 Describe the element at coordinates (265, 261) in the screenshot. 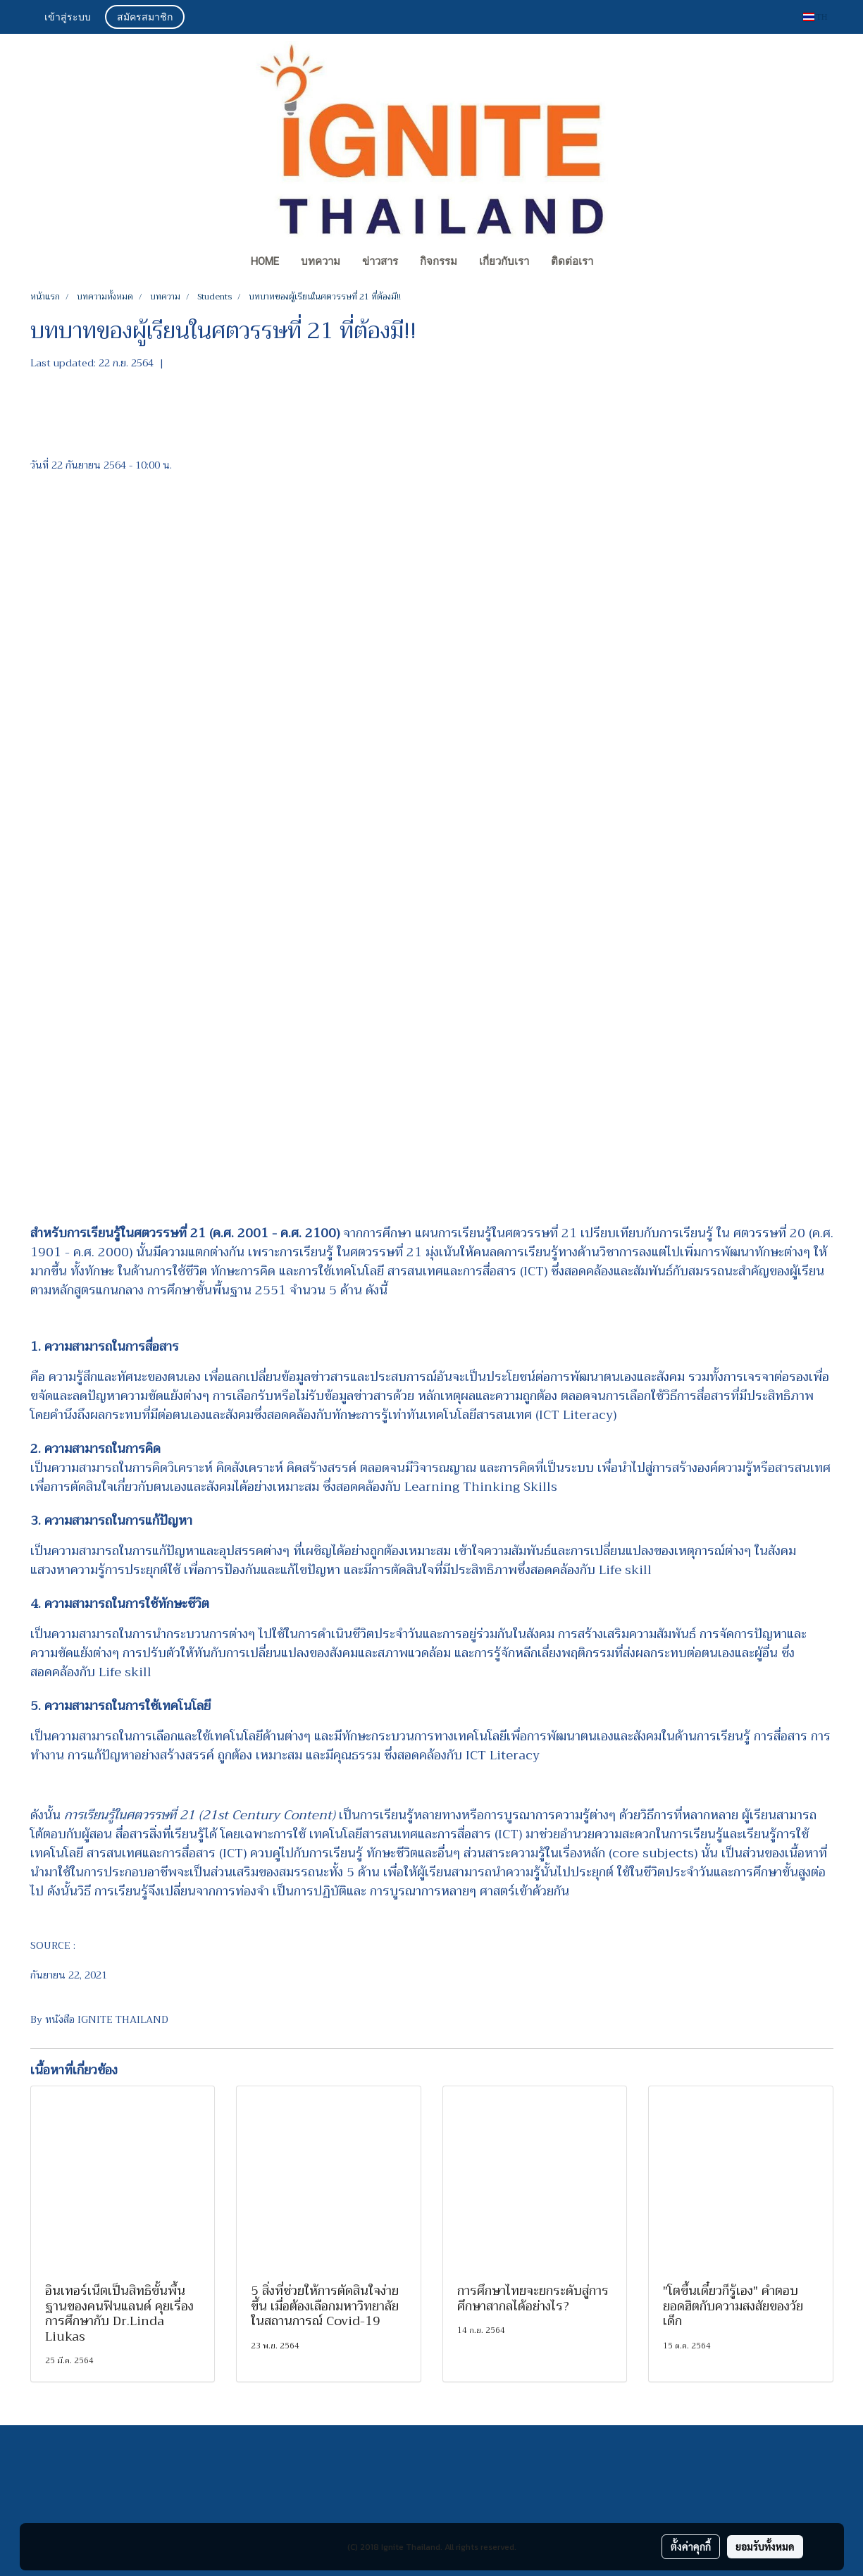

I see `Home` at that location.